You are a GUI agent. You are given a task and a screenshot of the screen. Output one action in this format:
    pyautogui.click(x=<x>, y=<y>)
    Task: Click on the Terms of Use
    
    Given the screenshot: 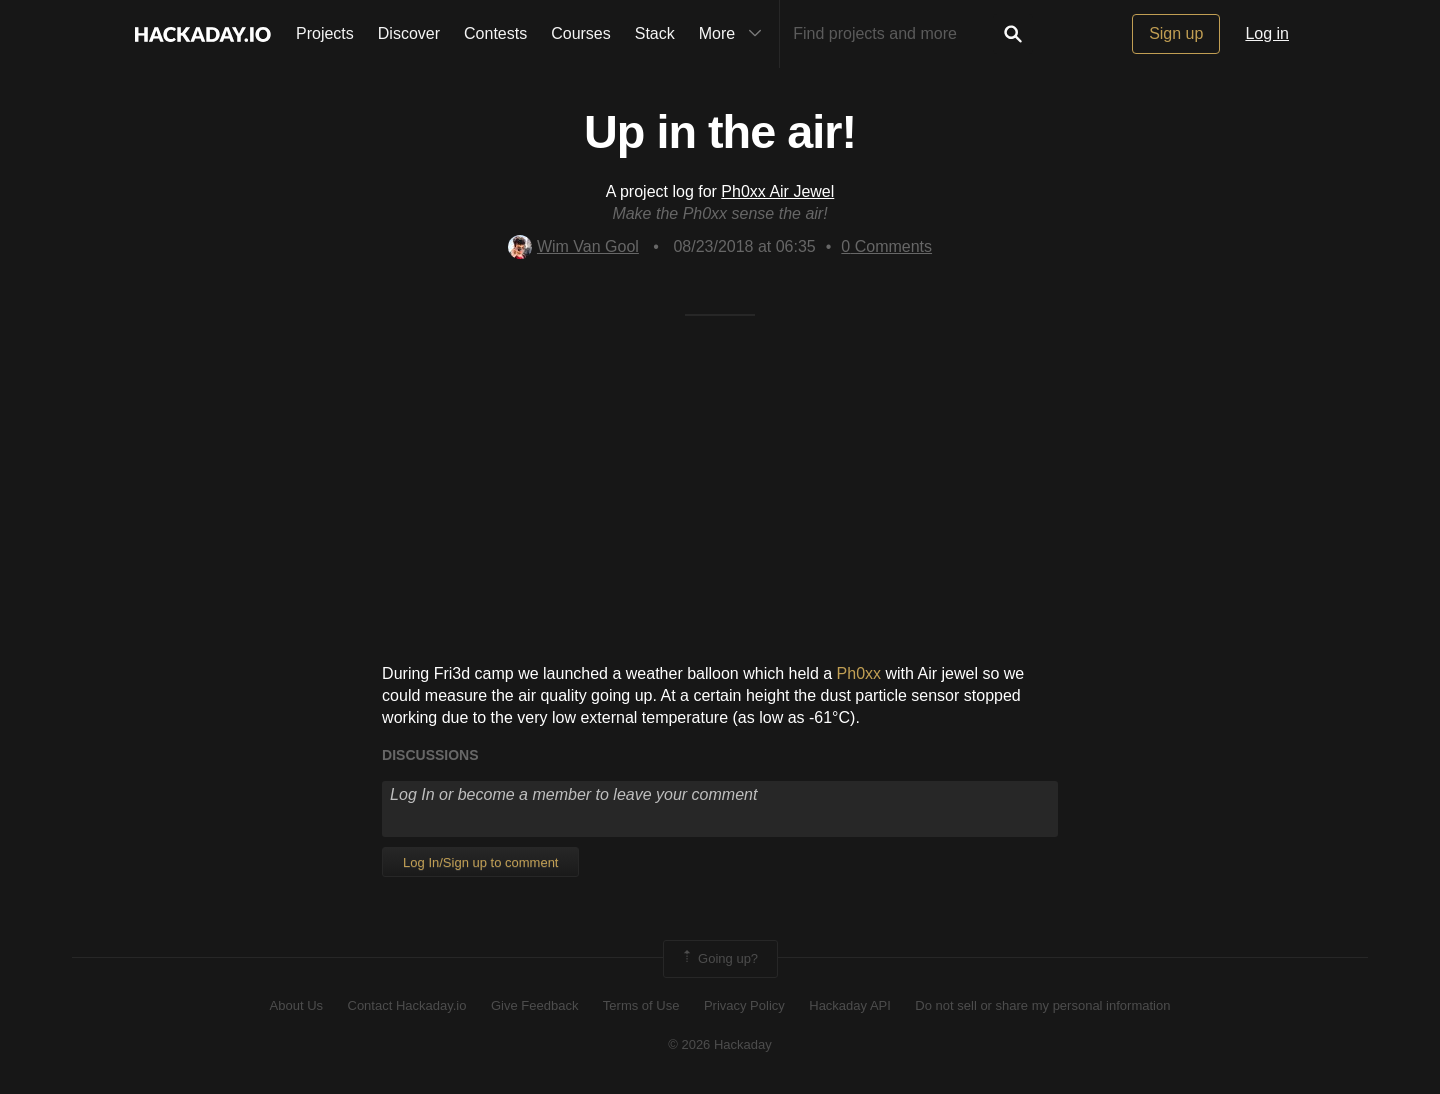 What is the action you would take?
    pyautogui.click(x=641, y=1005)
    